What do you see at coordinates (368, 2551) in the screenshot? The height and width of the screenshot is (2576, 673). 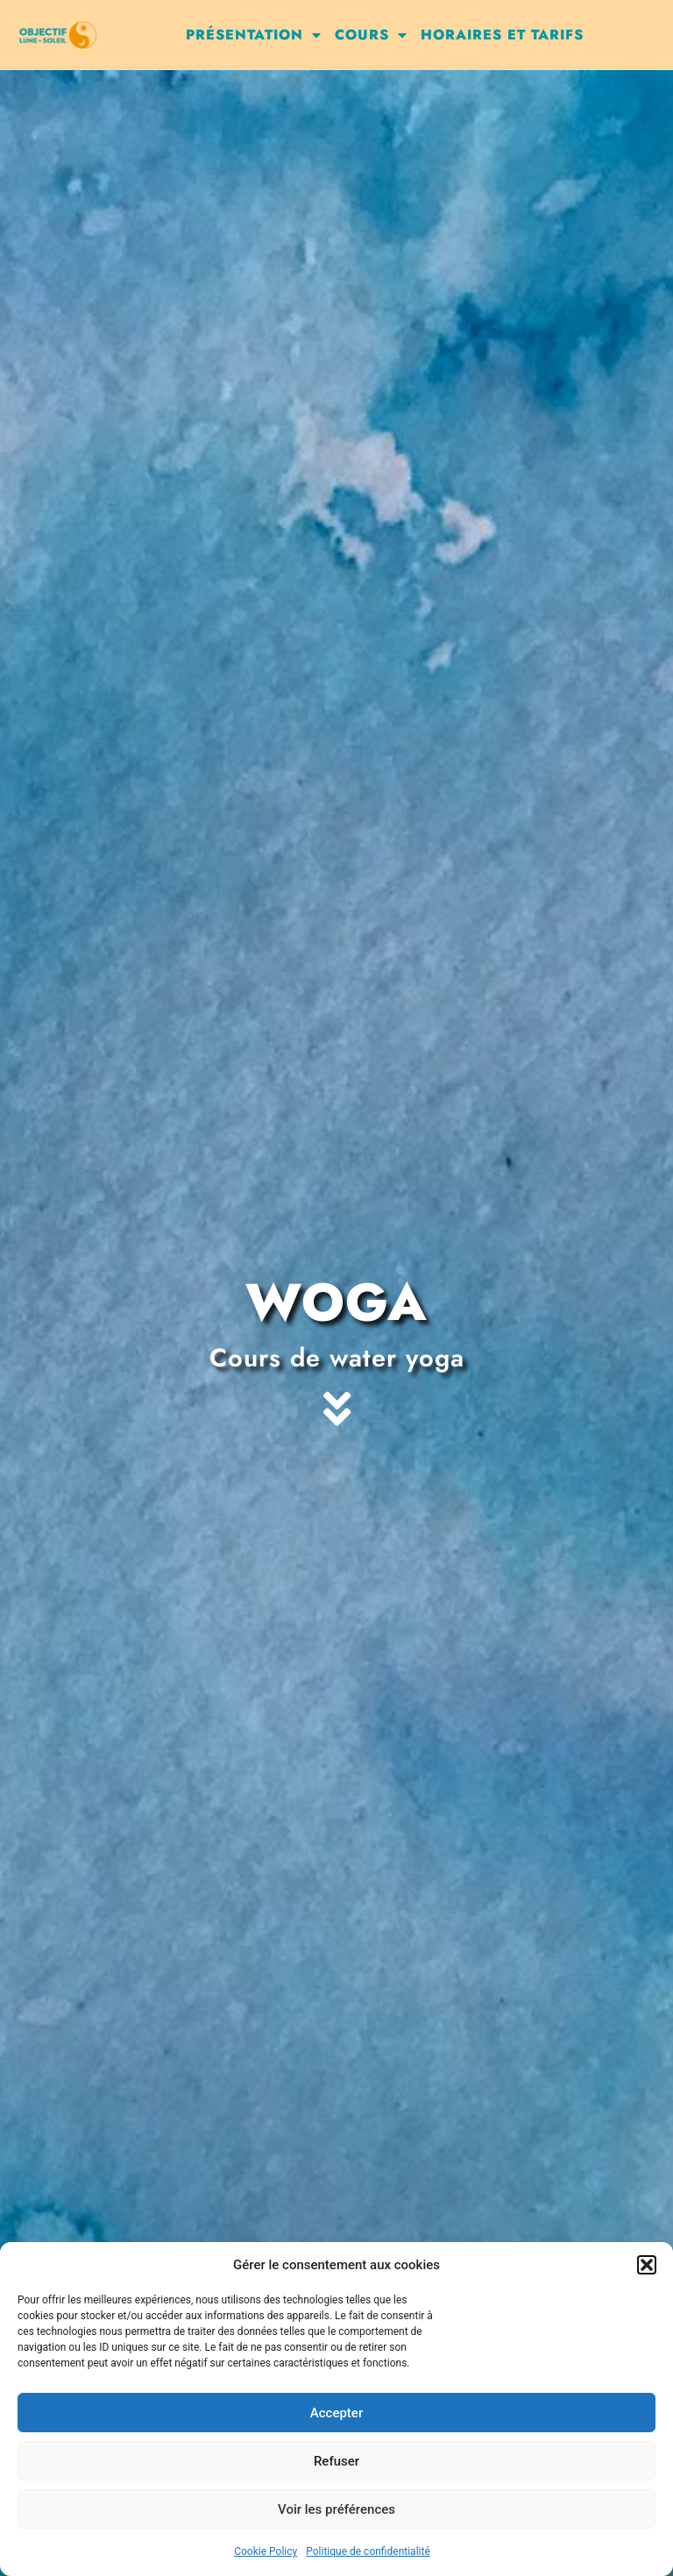 I see `Politique de confidentialité` at bounding box center [368, 2551].